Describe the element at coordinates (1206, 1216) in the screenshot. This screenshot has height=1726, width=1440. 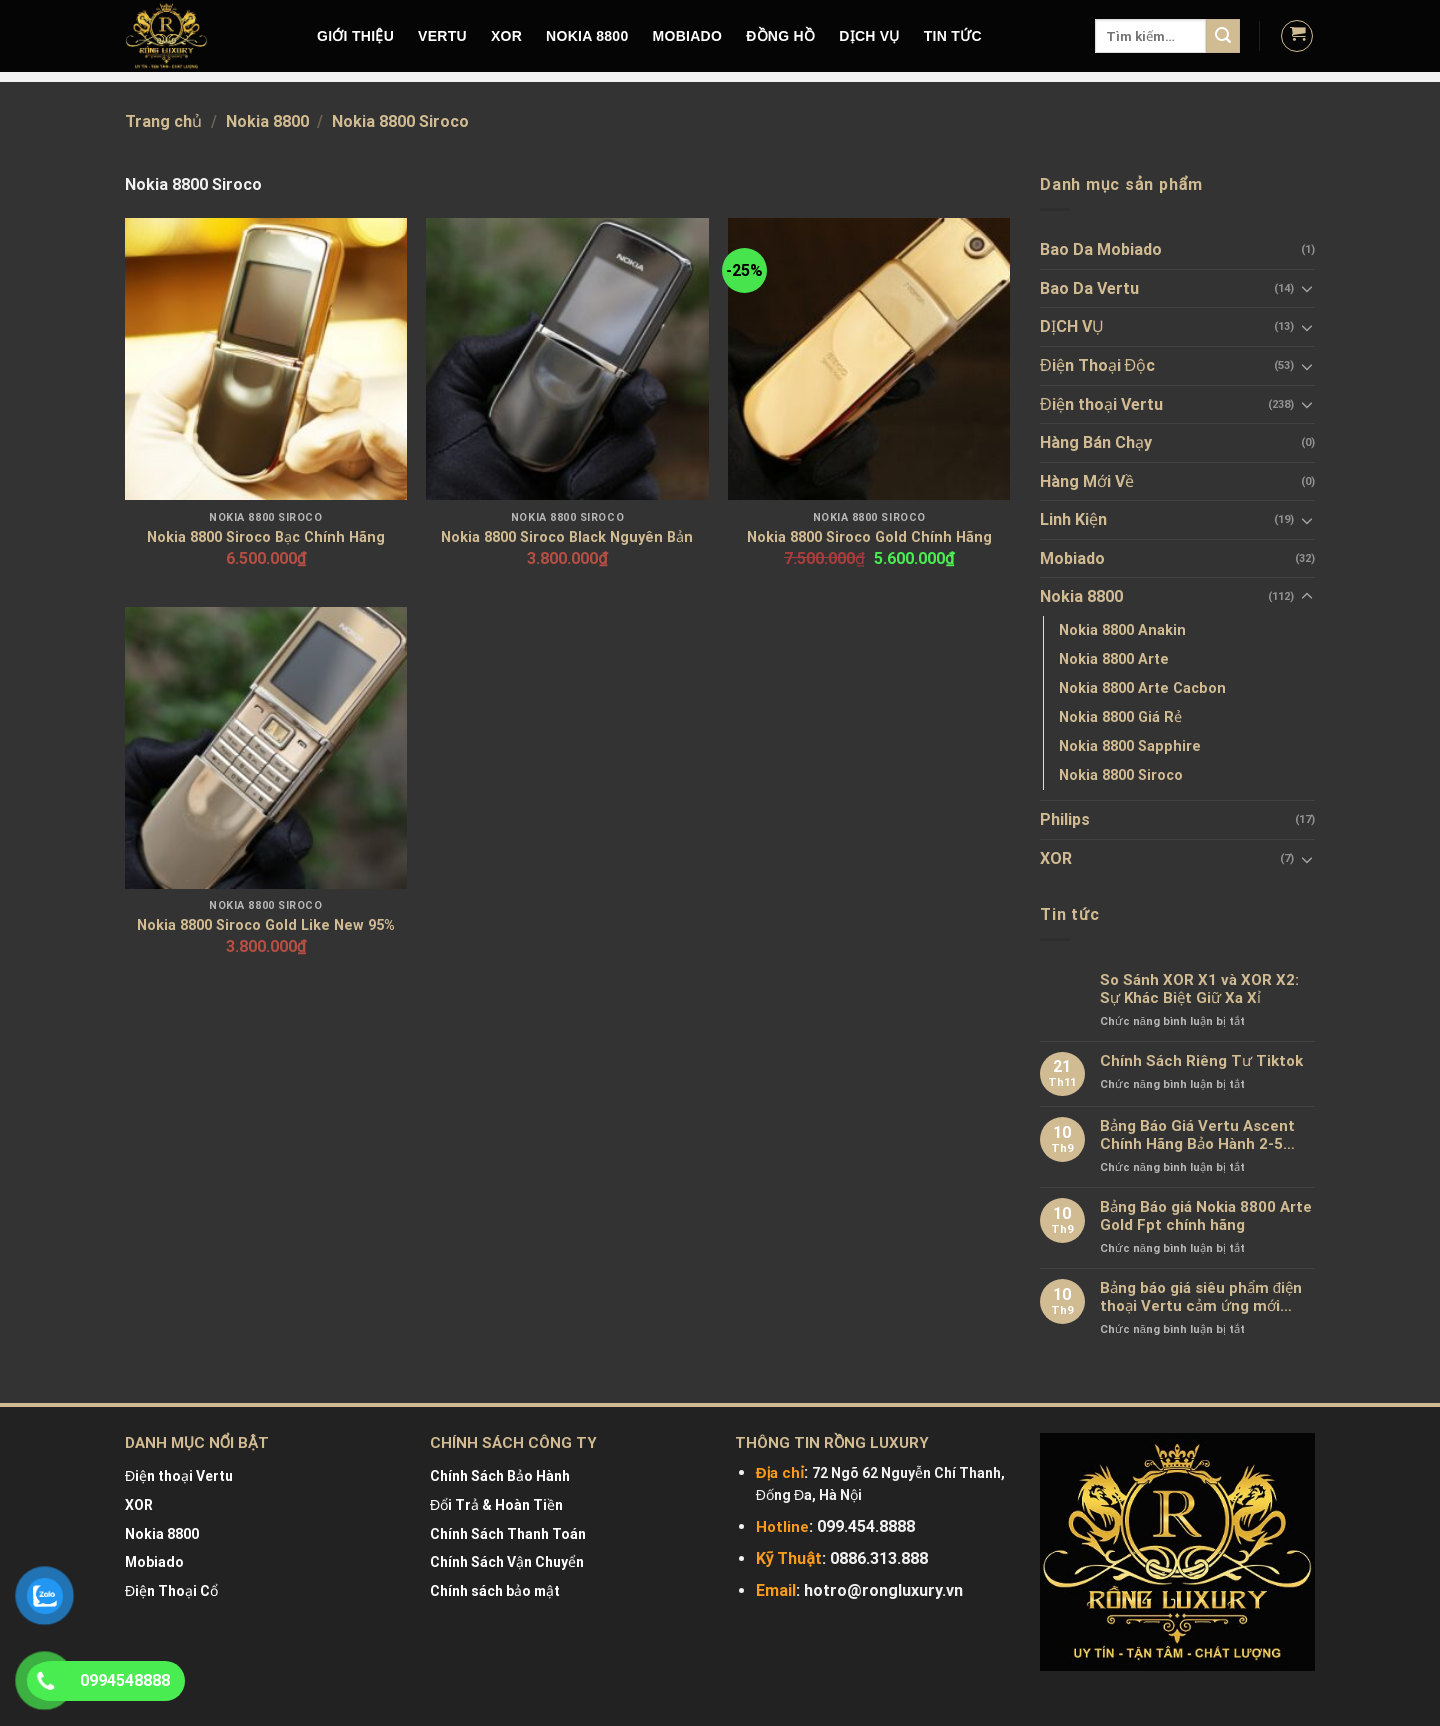
I see `Bảng Báo giá Nokia 8800 Arte Gold Fpt chính hãng` at that location.